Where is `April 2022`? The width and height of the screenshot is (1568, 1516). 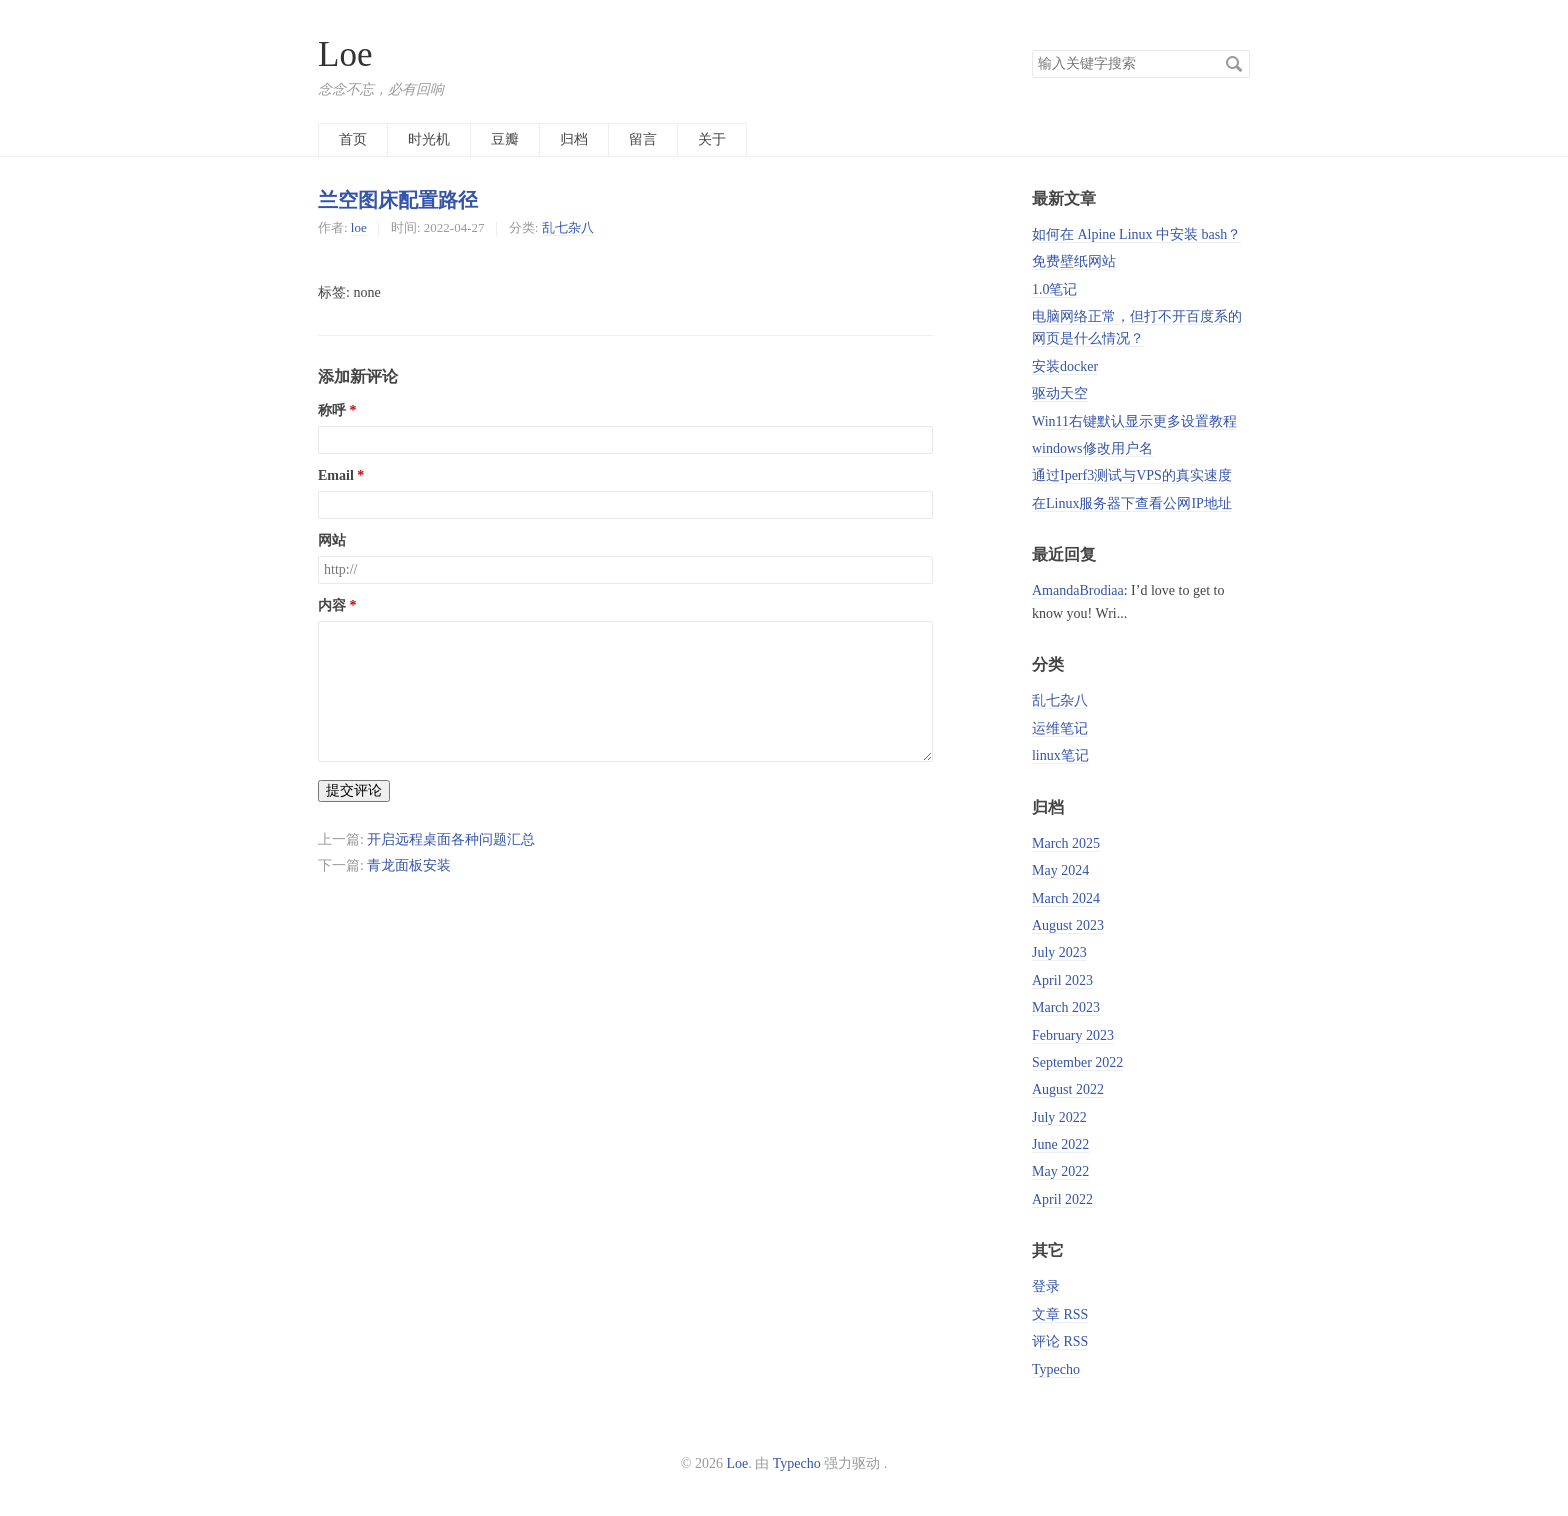 April 2022 is located at coordinates (1062, 1199).